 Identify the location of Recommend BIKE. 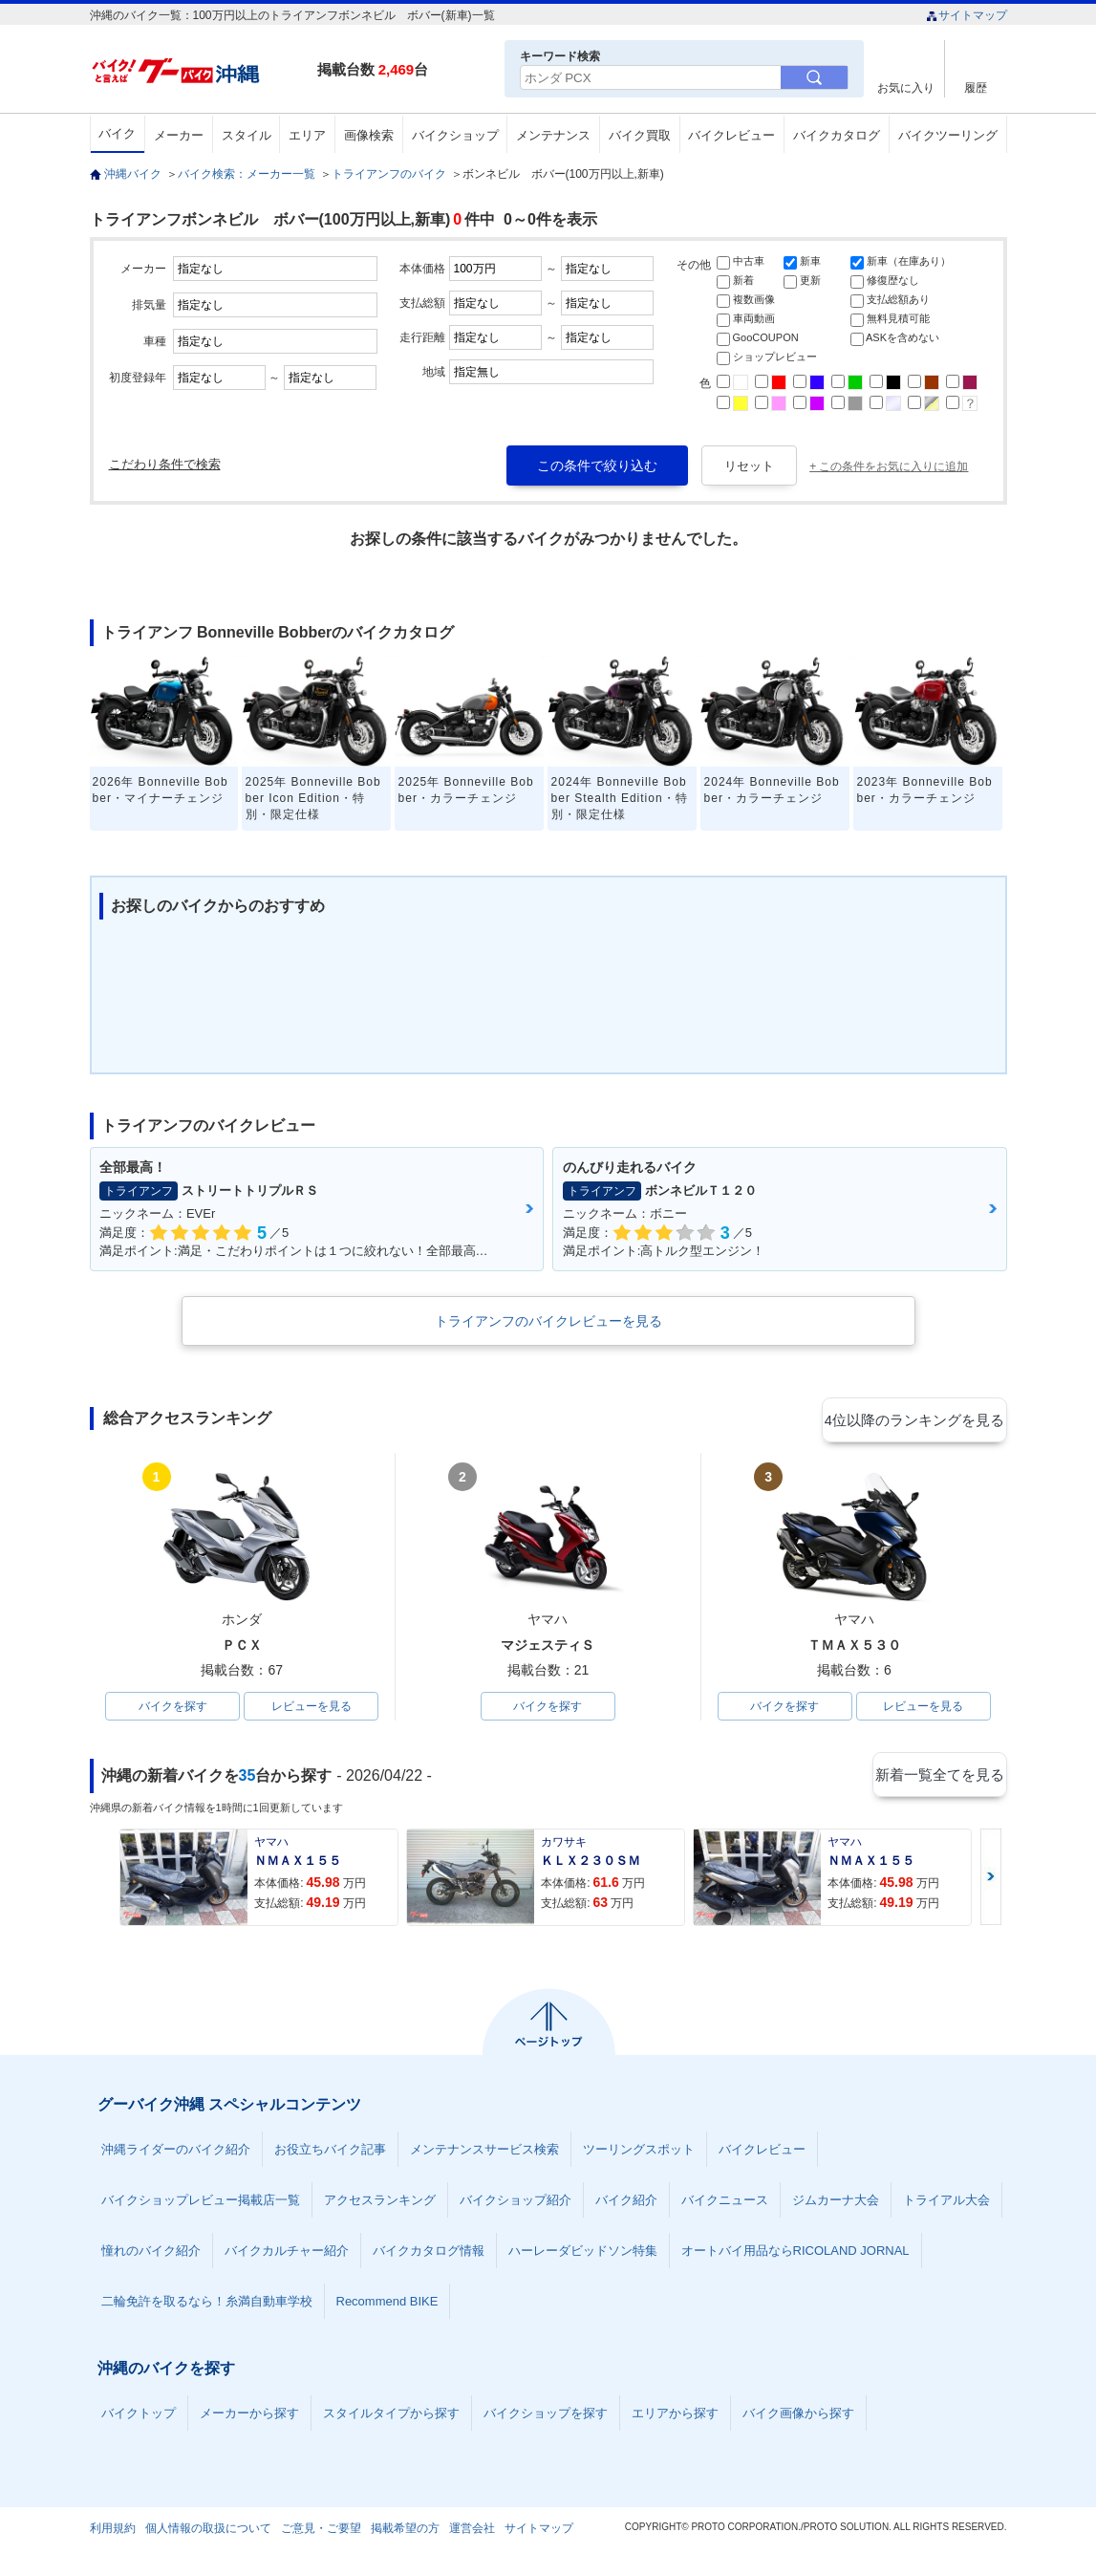
(387, 2305).